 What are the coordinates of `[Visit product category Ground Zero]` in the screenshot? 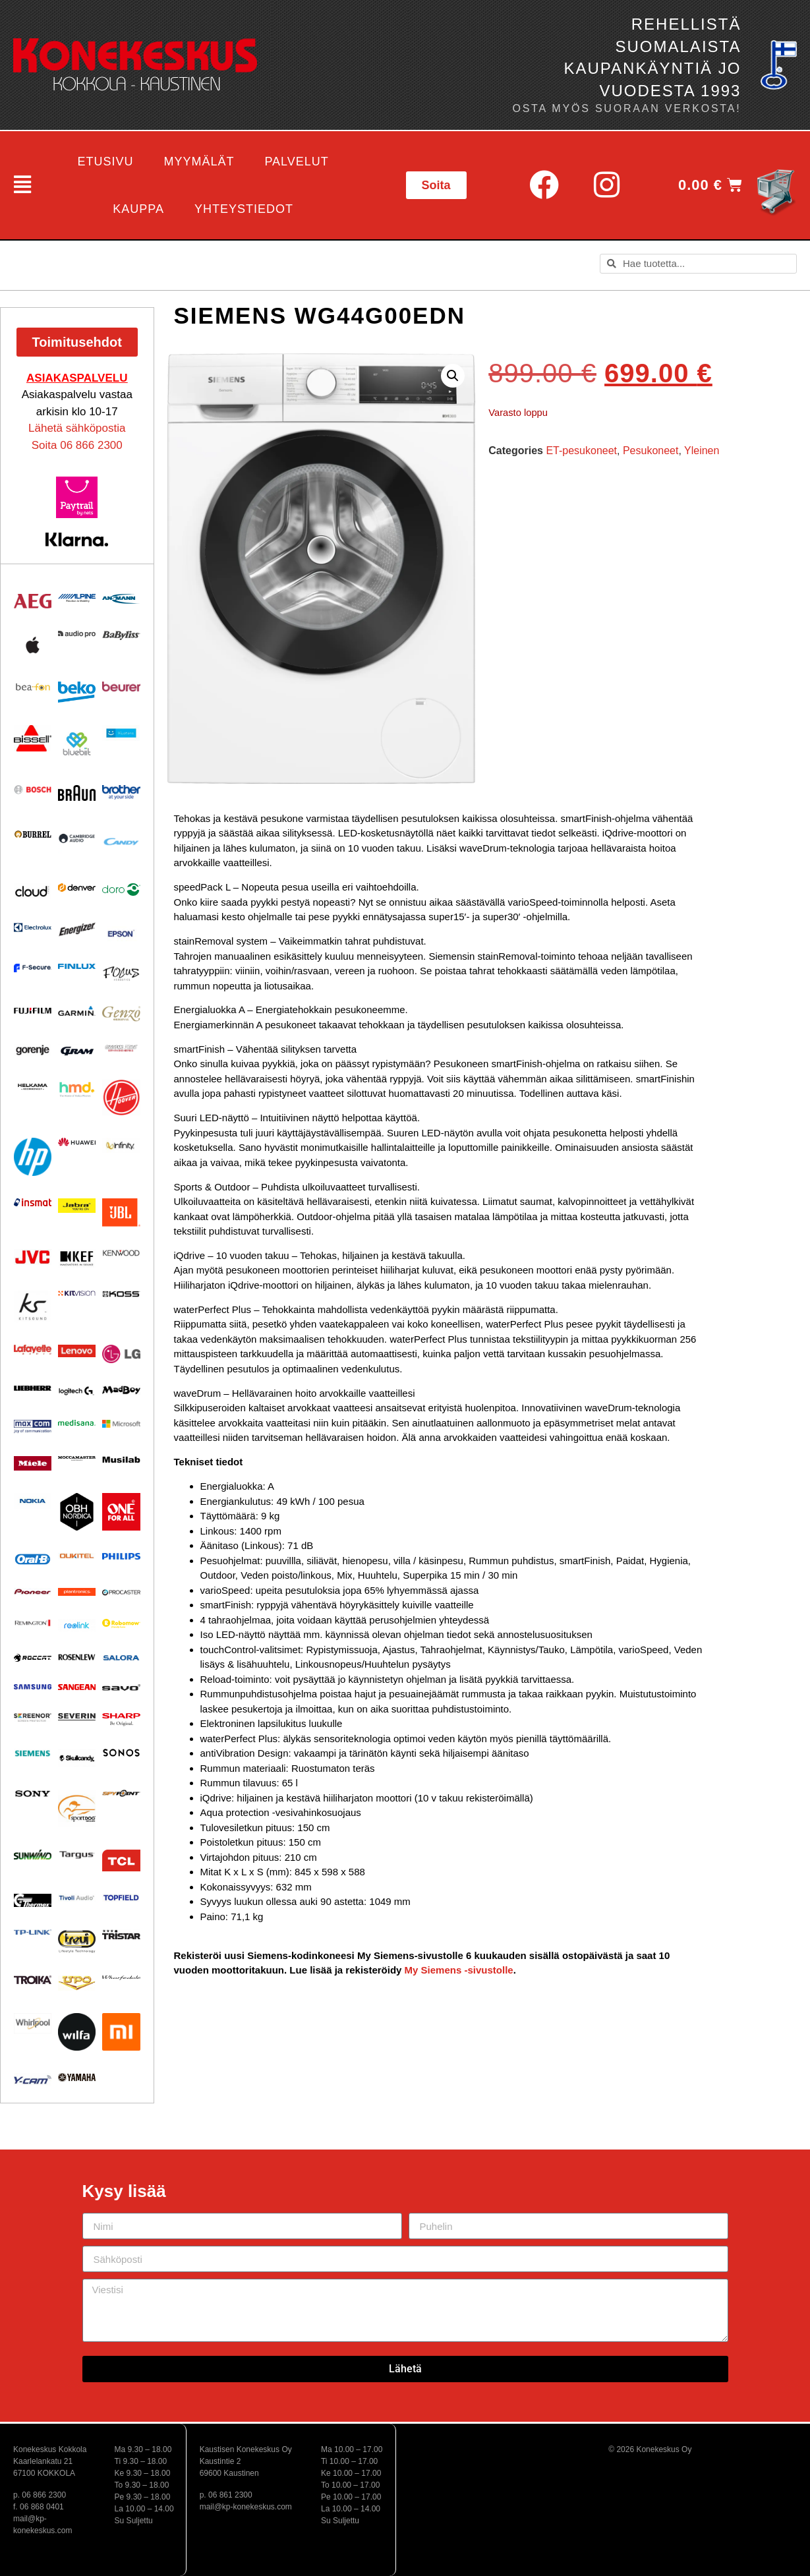 It's located at (121, 1047).